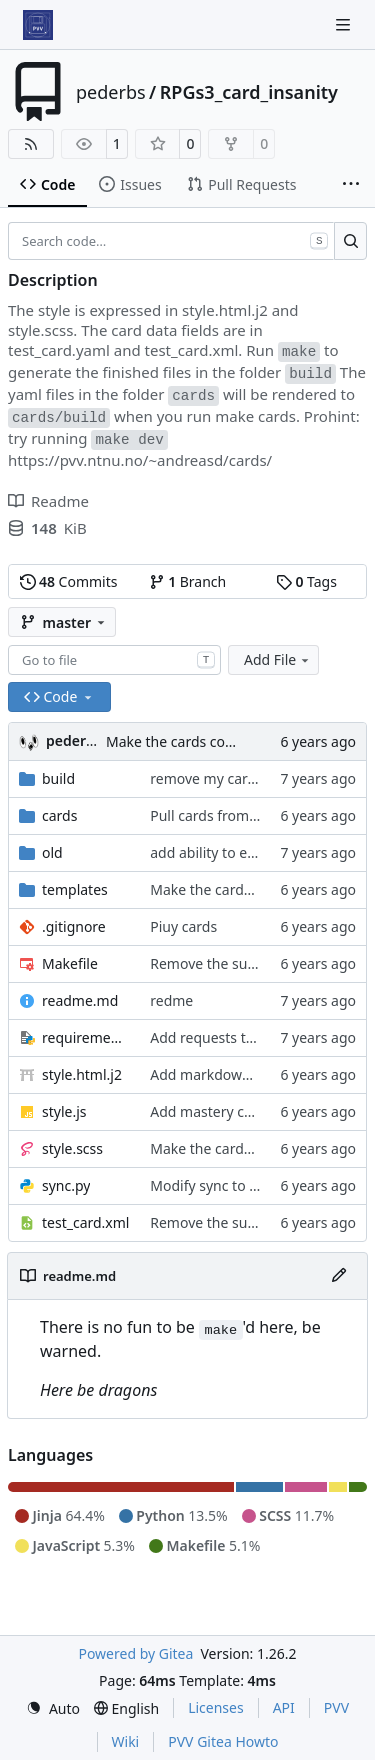 The image size is (375, 1760). What do you see at coordinates (185, 741) in the screenshot?
I see `Make the cards colorfull` at bounding box center [185, 741].